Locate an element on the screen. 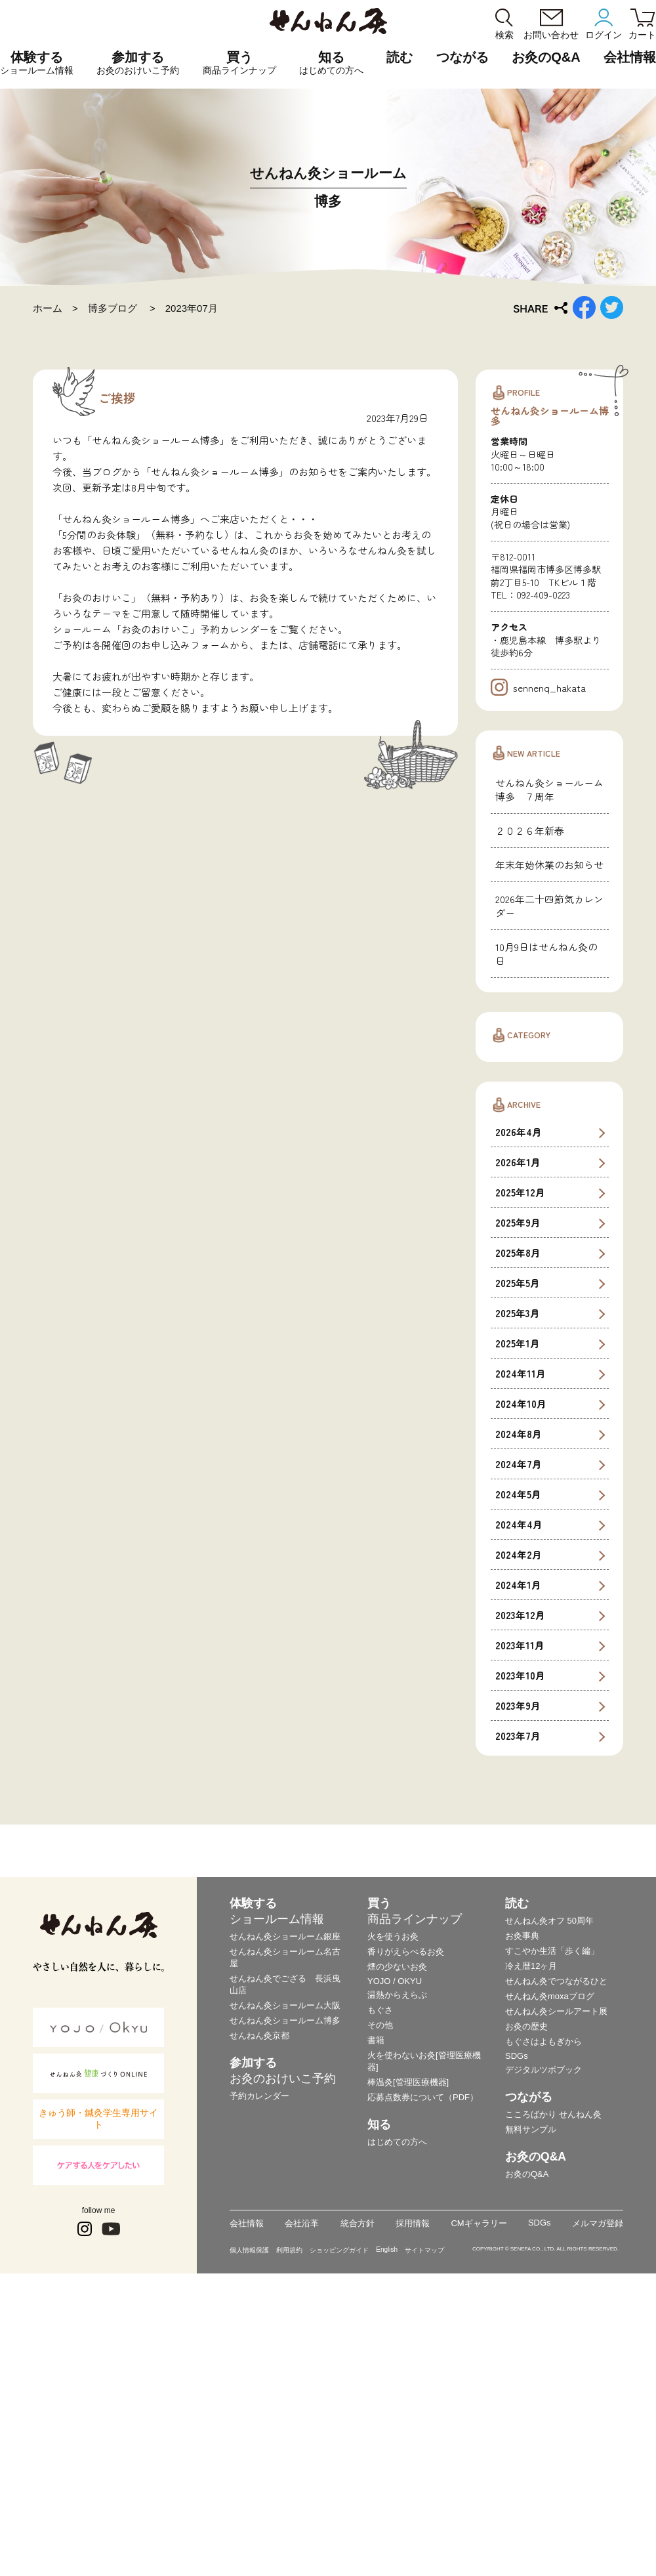 This screenshot has width=656, height=2576. 会社沿革 is located at coordinates (302, 2476).